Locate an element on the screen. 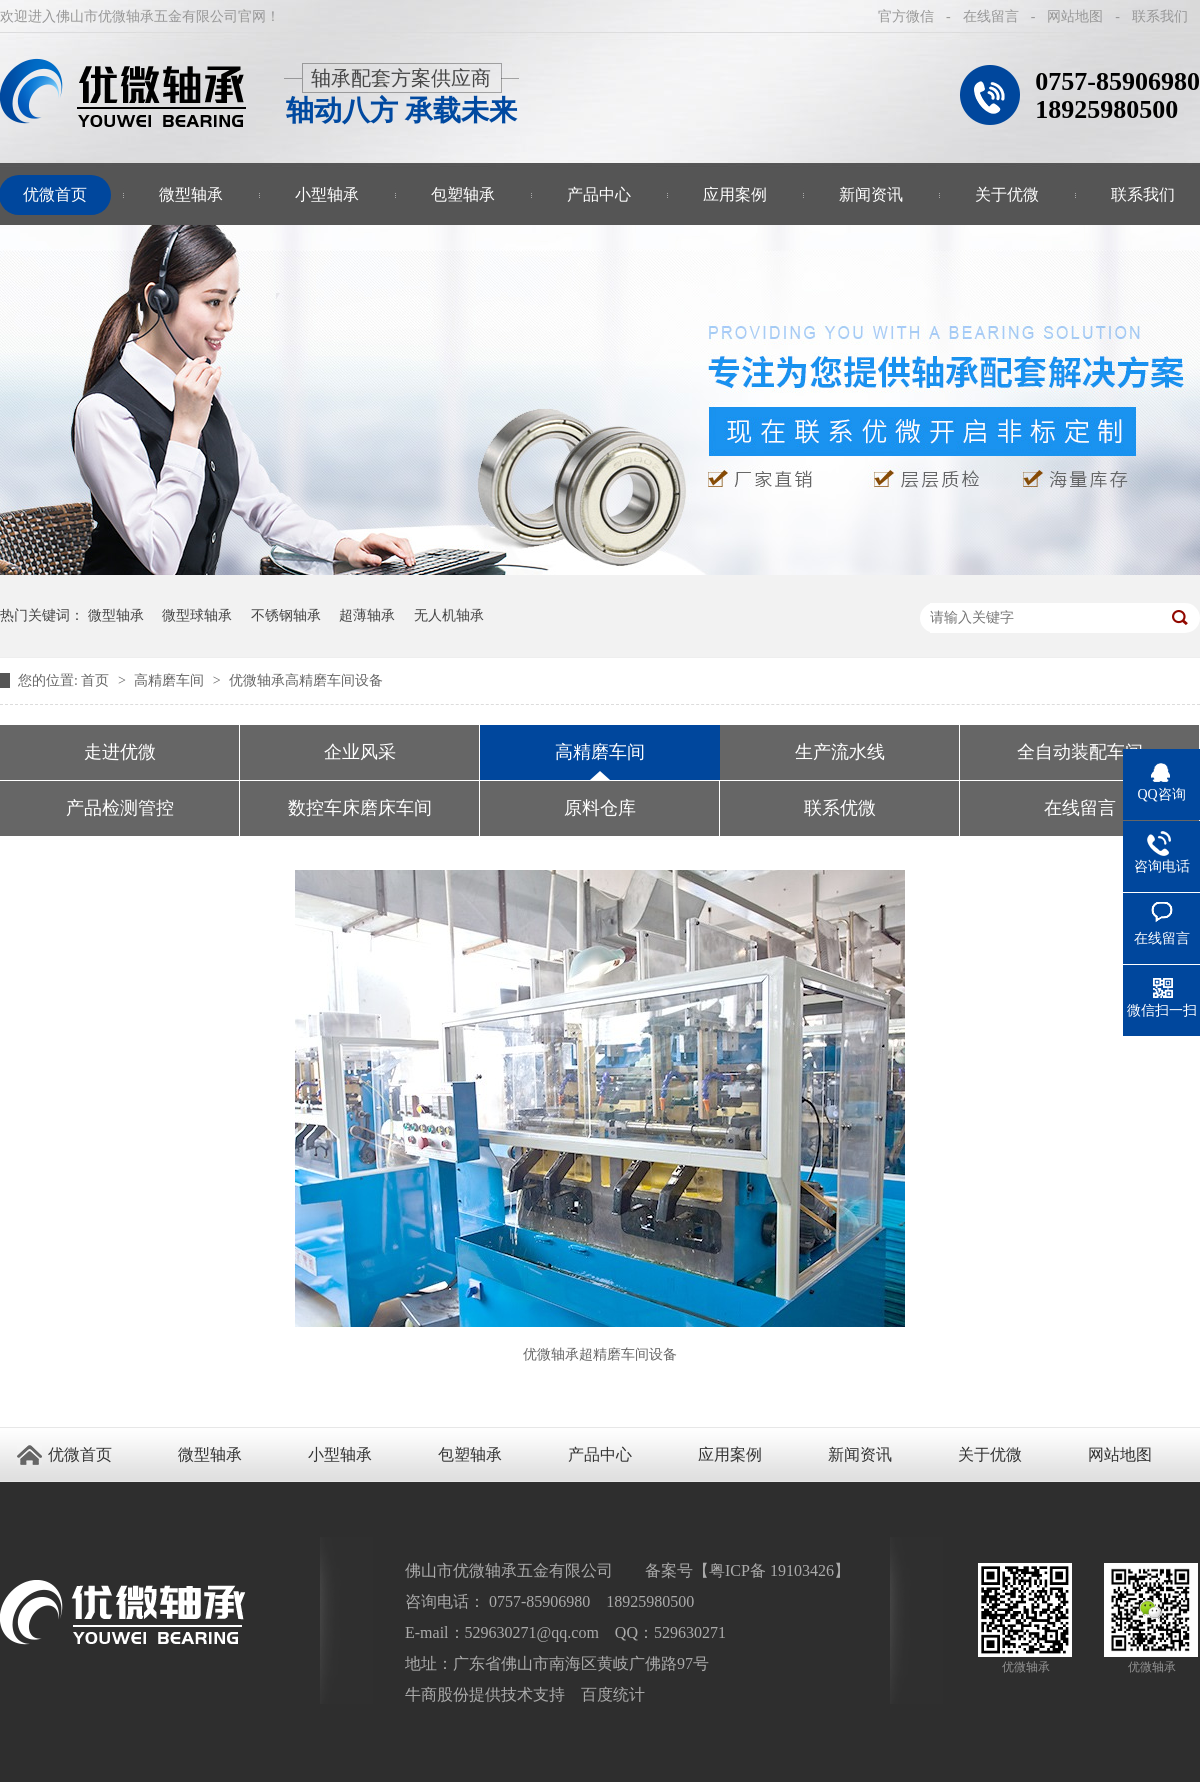 The height and width of the screenshot is (1783, 1200). 产品中心 is located at coordinates (599, 194).